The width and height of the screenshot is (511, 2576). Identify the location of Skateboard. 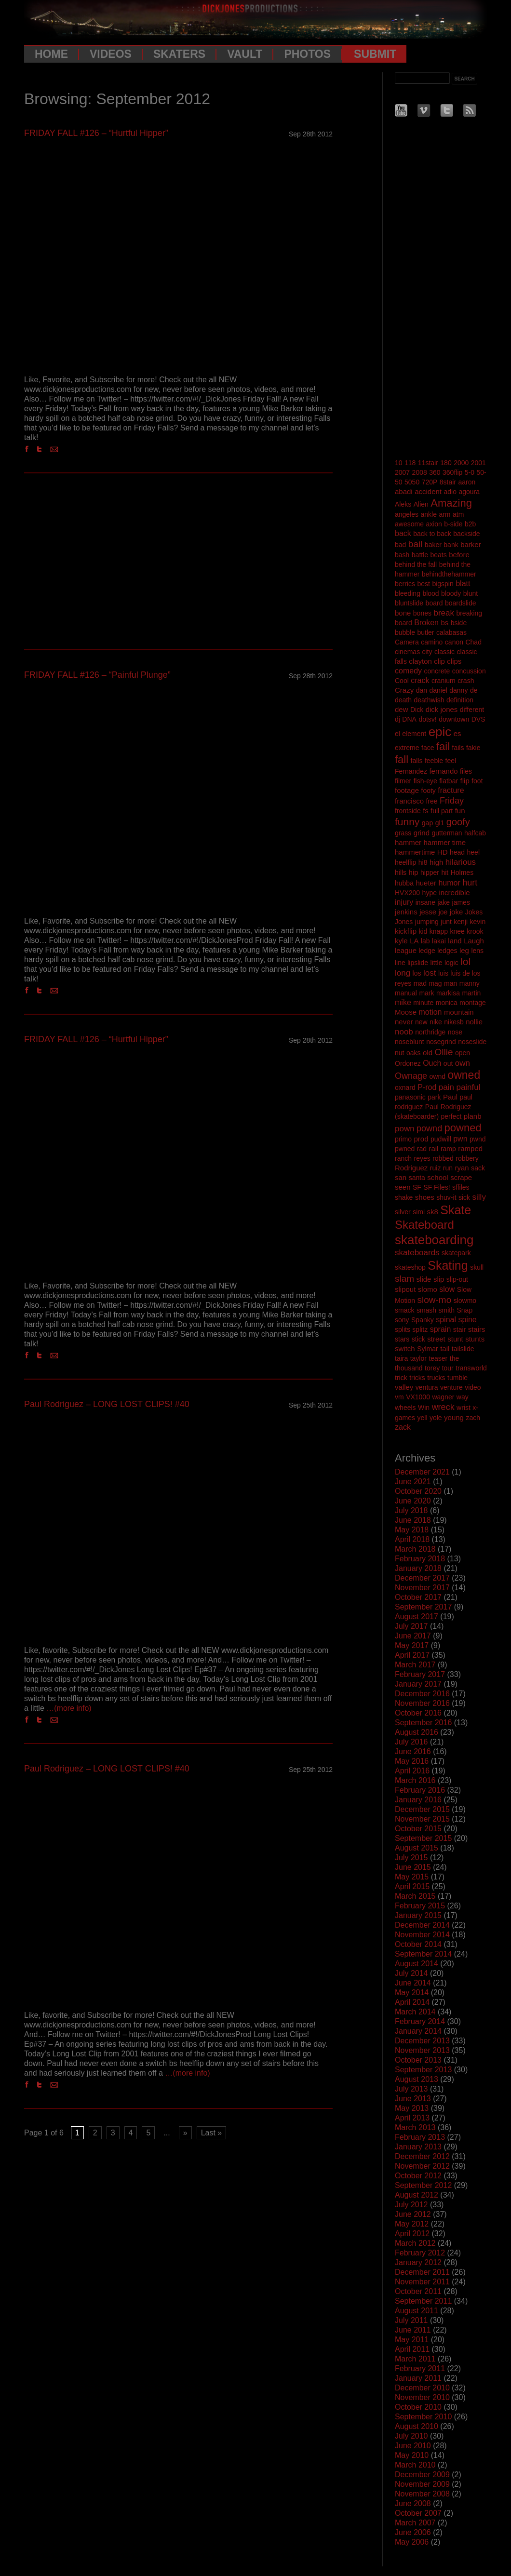
(424, 1224).